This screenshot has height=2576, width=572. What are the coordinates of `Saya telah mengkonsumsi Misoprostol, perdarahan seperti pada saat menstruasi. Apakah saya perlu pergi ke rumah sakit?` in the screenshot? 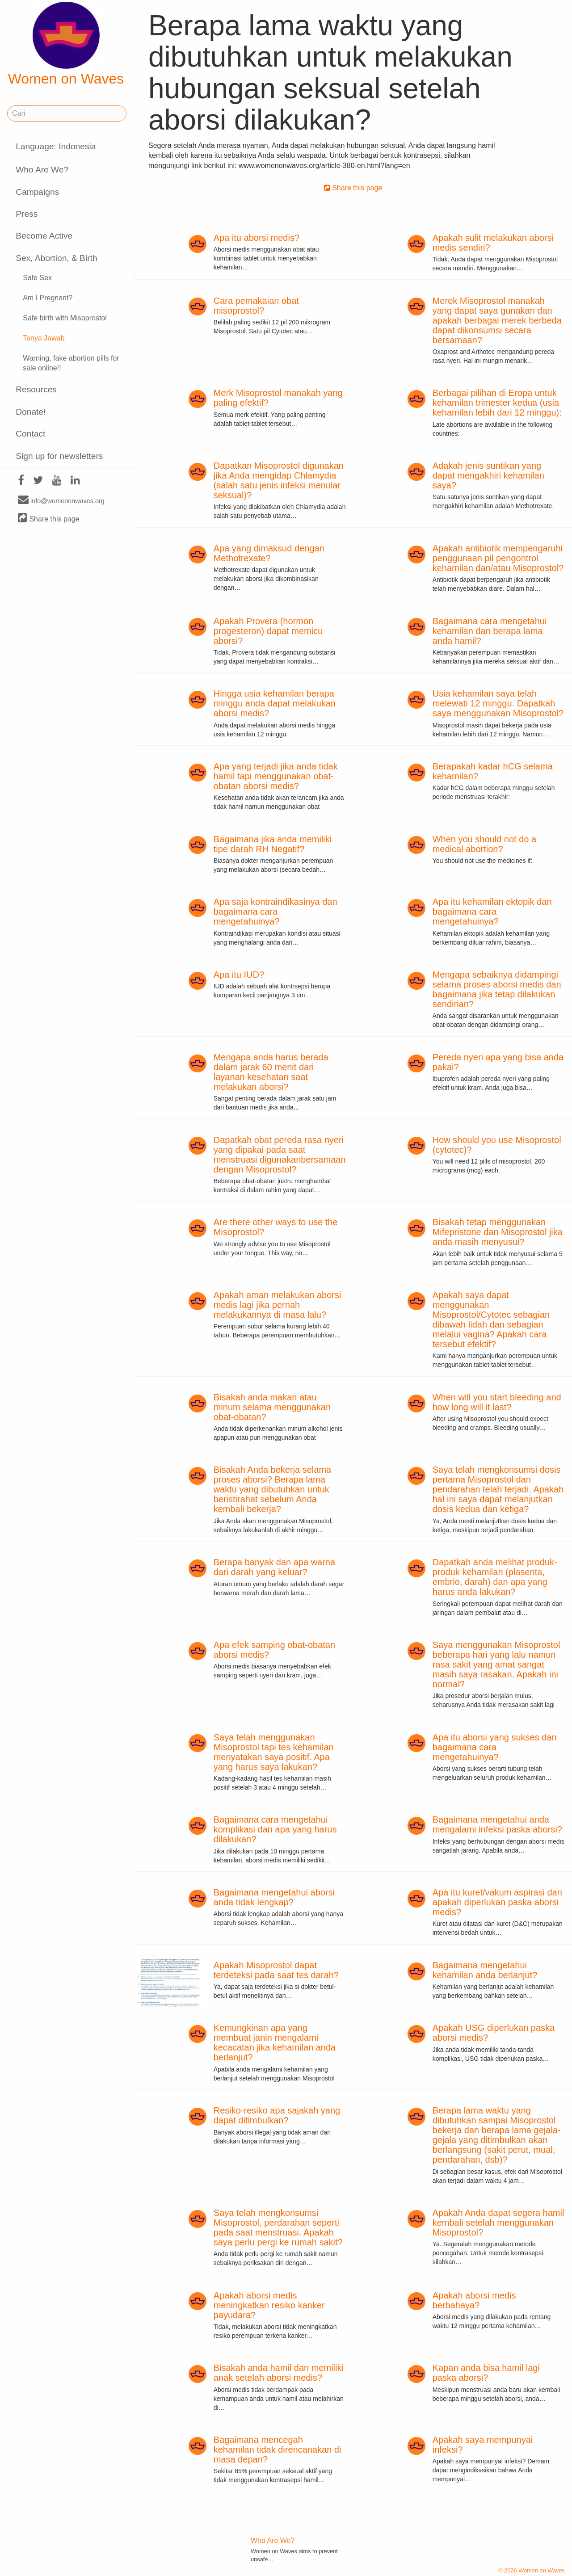 It's located at (278, 2227).